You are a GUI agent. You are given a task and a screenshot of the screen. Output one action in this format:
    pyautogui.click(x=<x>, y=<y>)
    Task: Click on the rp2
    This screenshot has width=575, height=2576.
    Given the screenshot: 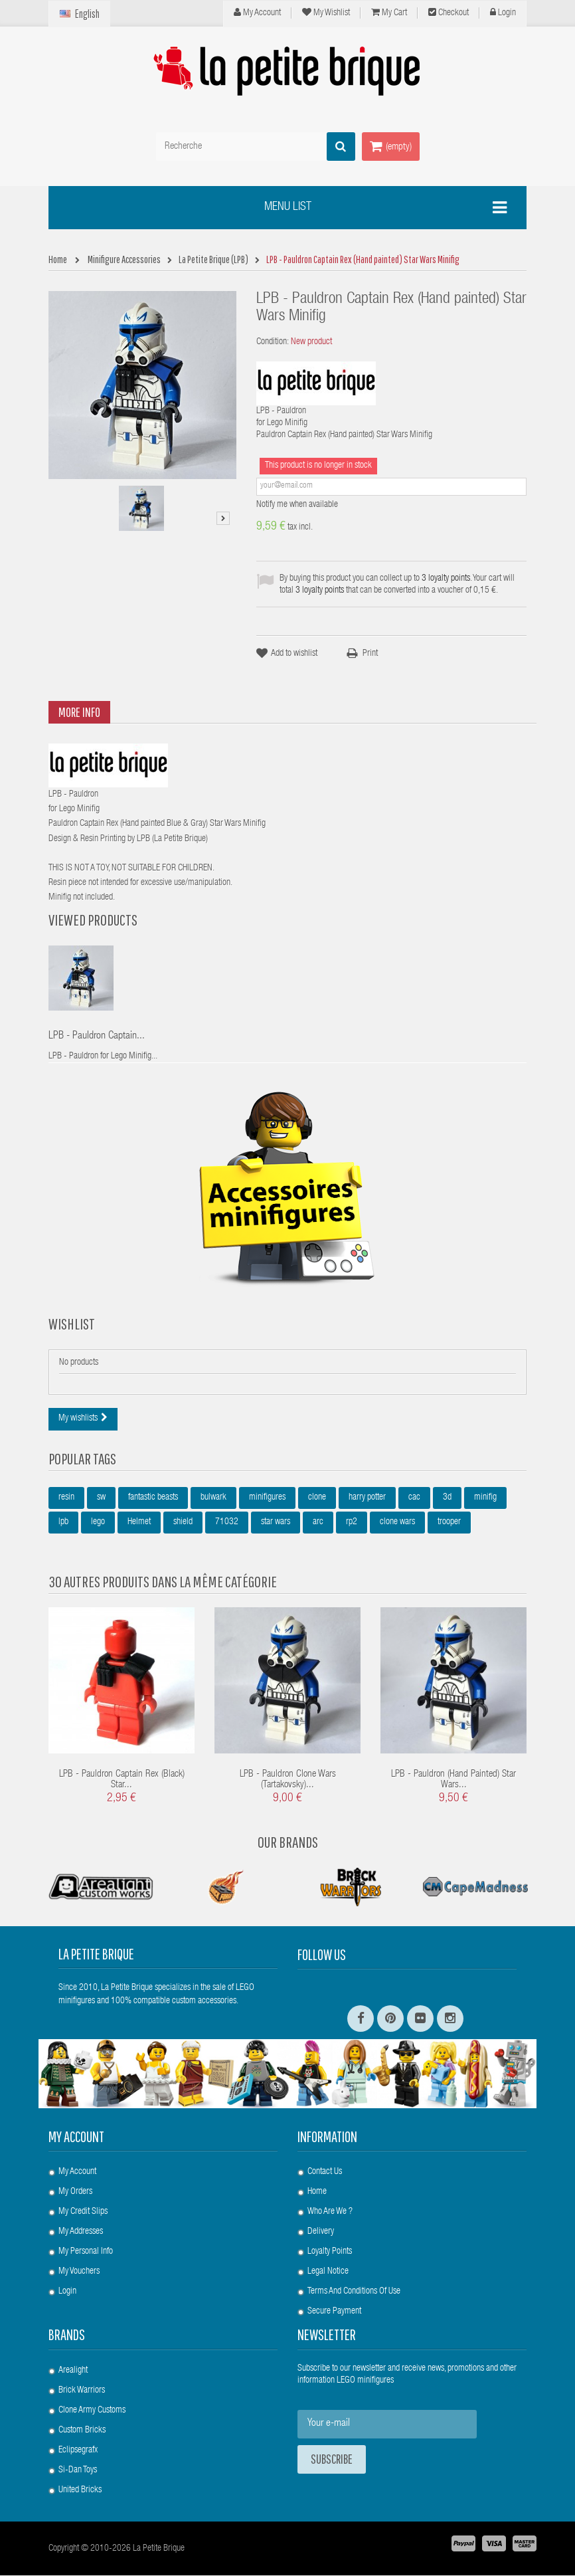 What is the action you would take?
    pyautogui.click(x=351, y=1523)
    